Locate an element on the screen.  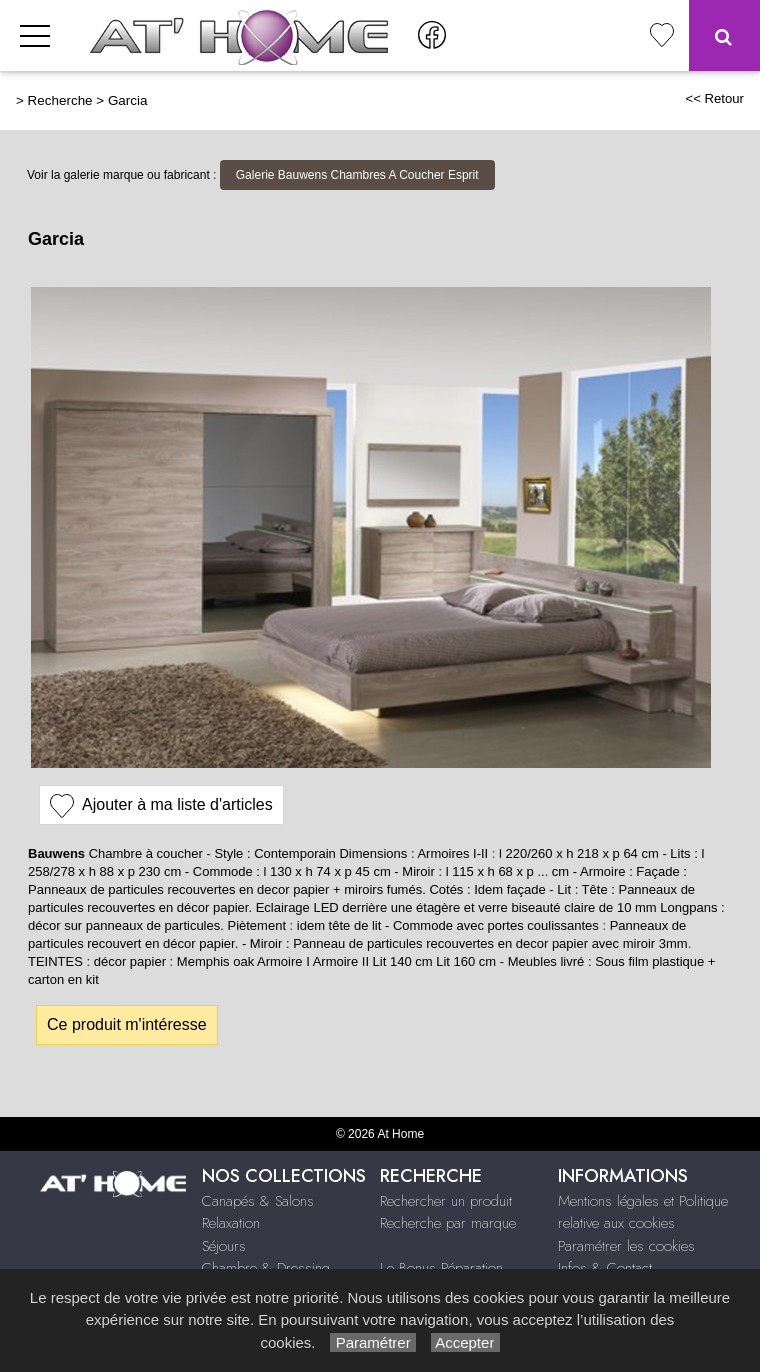
Paramétrer is located at coordinates (372, 1342).